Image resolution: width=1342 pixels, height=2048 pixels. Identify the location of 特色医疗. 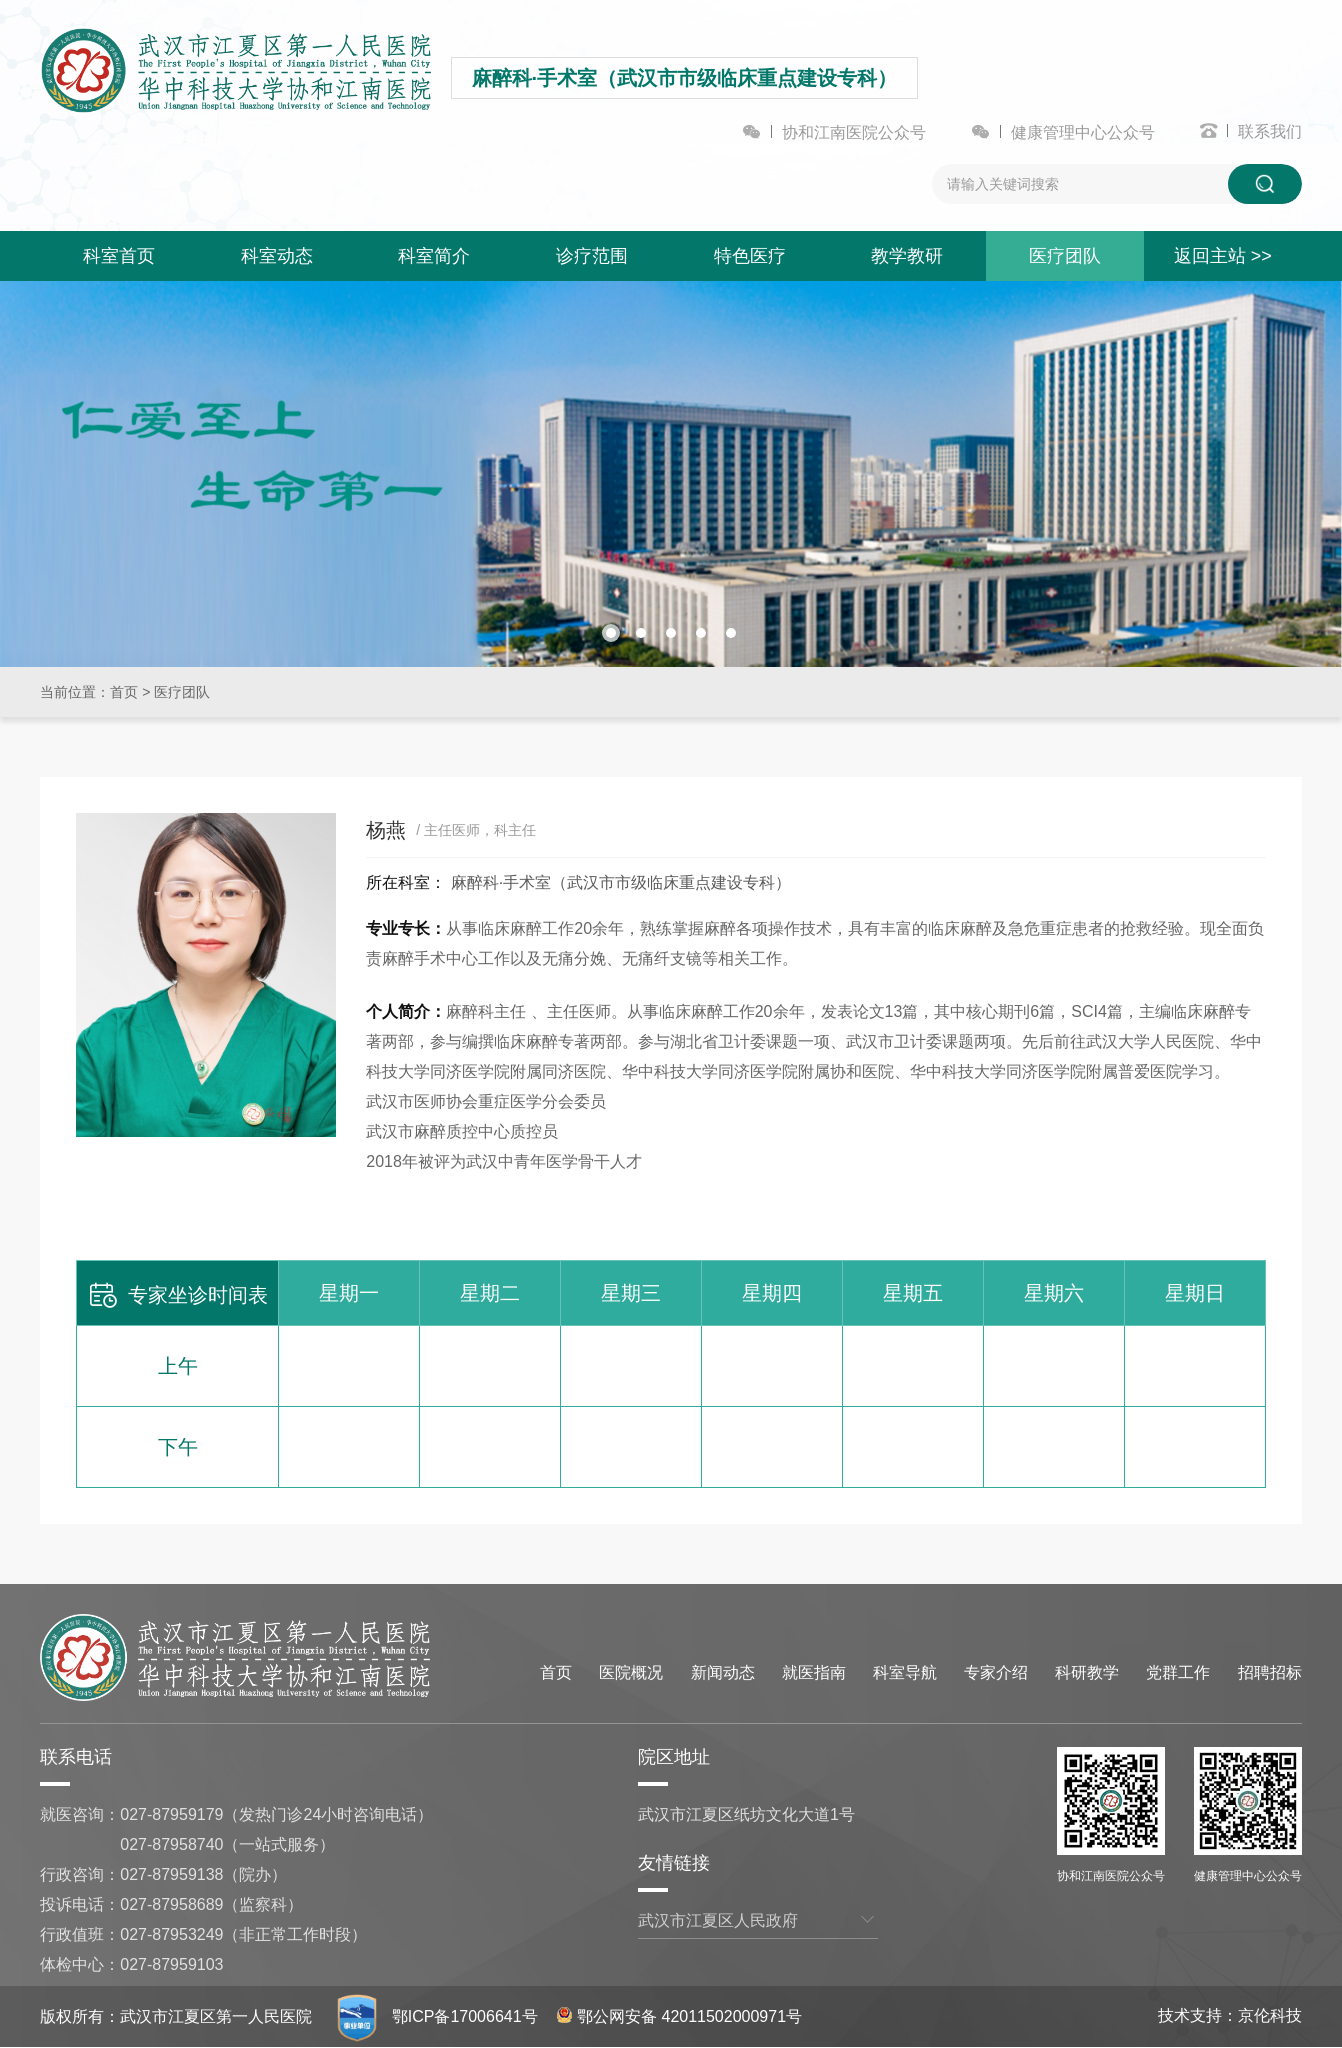
(750, 256).